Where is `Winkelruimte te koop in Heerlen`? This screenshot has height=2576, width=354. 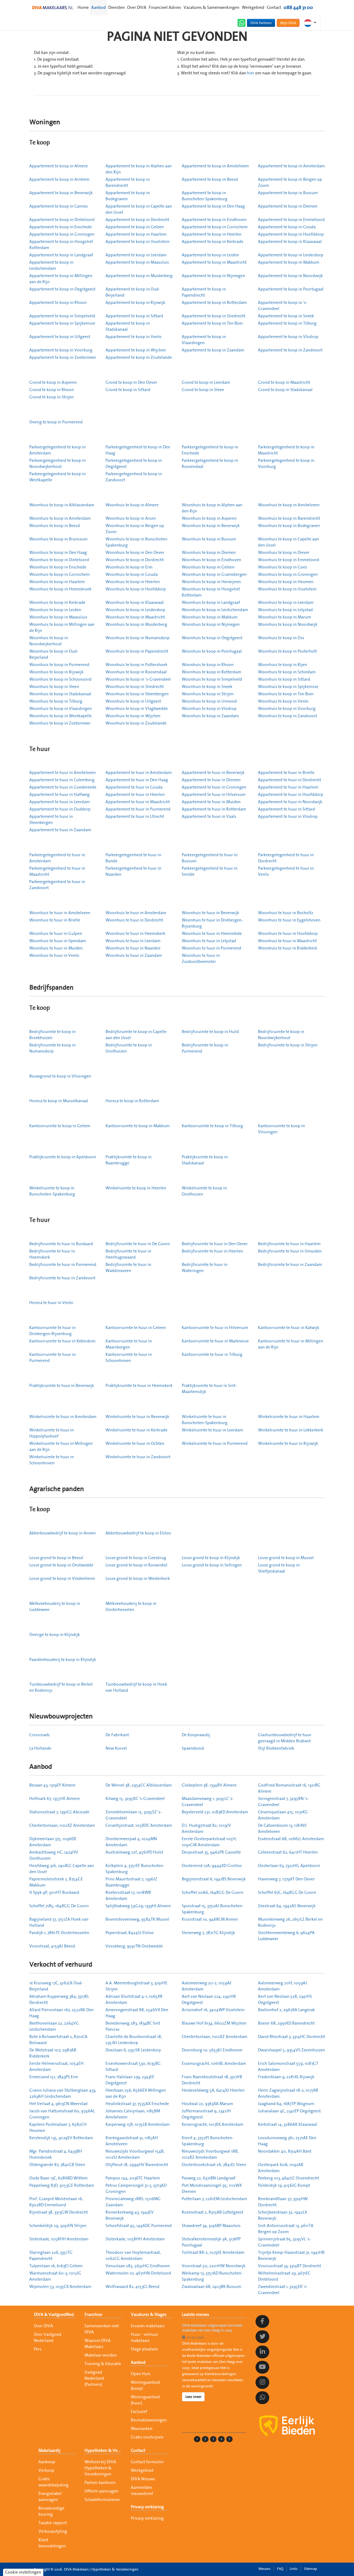
Winkelruimte te koop in Heerlen is located at coordinates (135, 1188).